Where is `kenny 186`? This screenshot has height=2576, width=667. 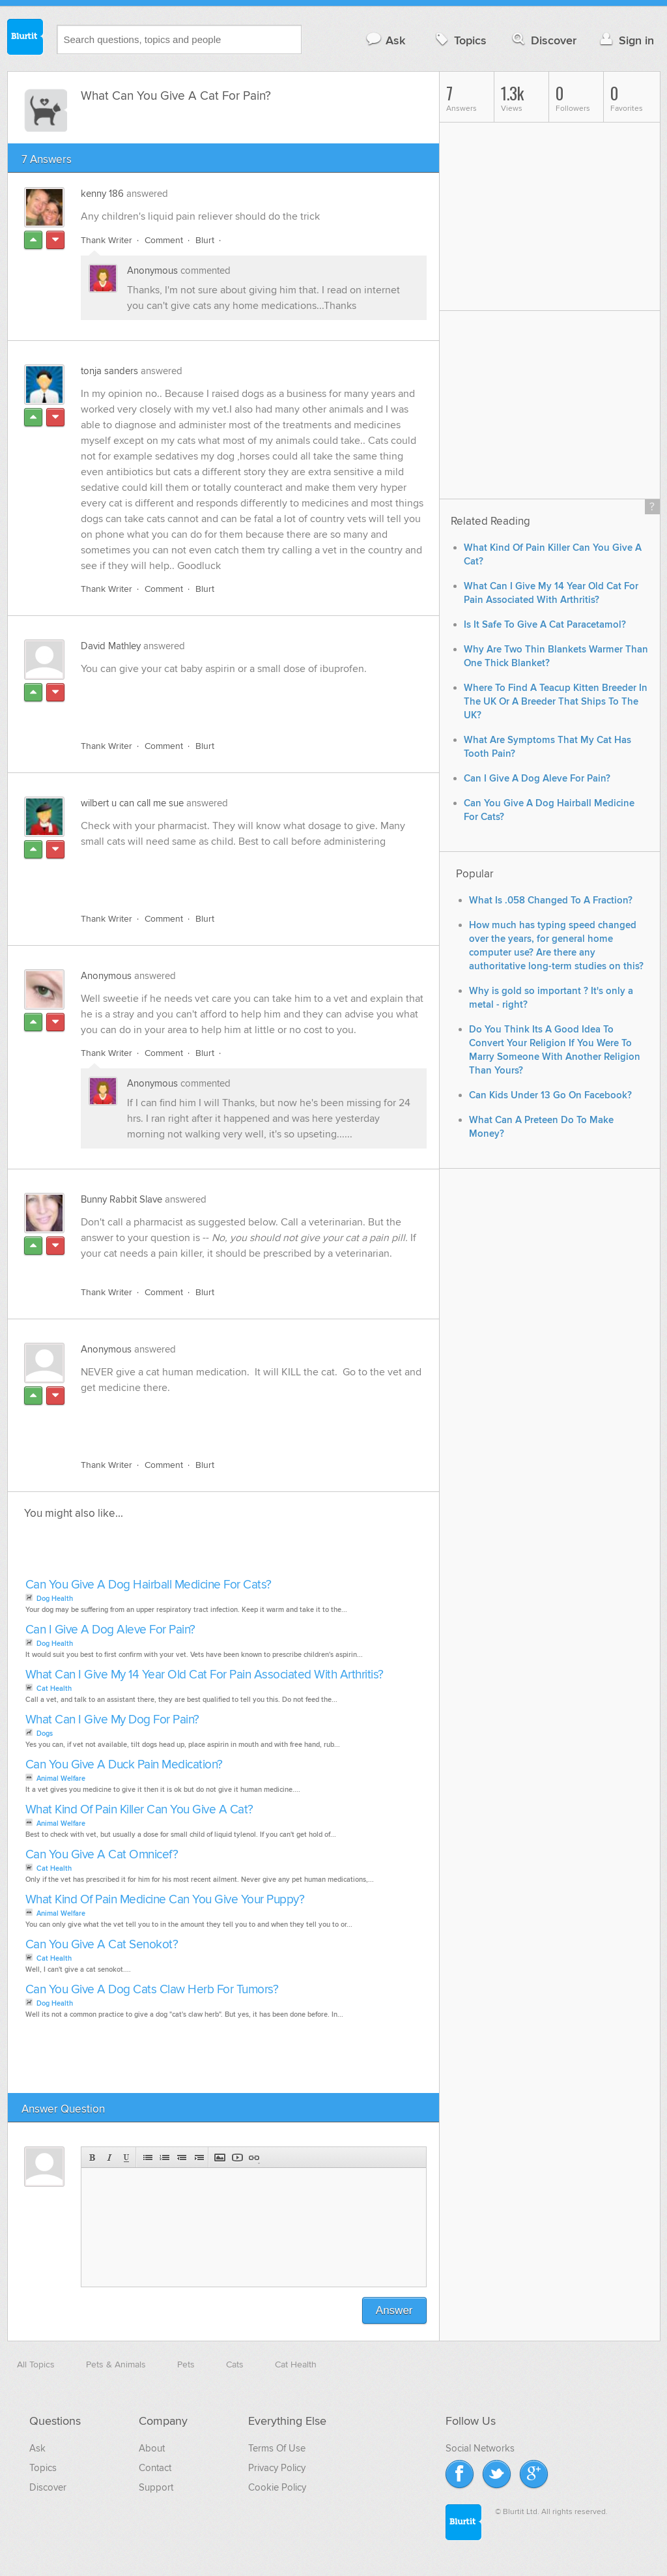
kenny 186 is located at coordinates (102, 193).